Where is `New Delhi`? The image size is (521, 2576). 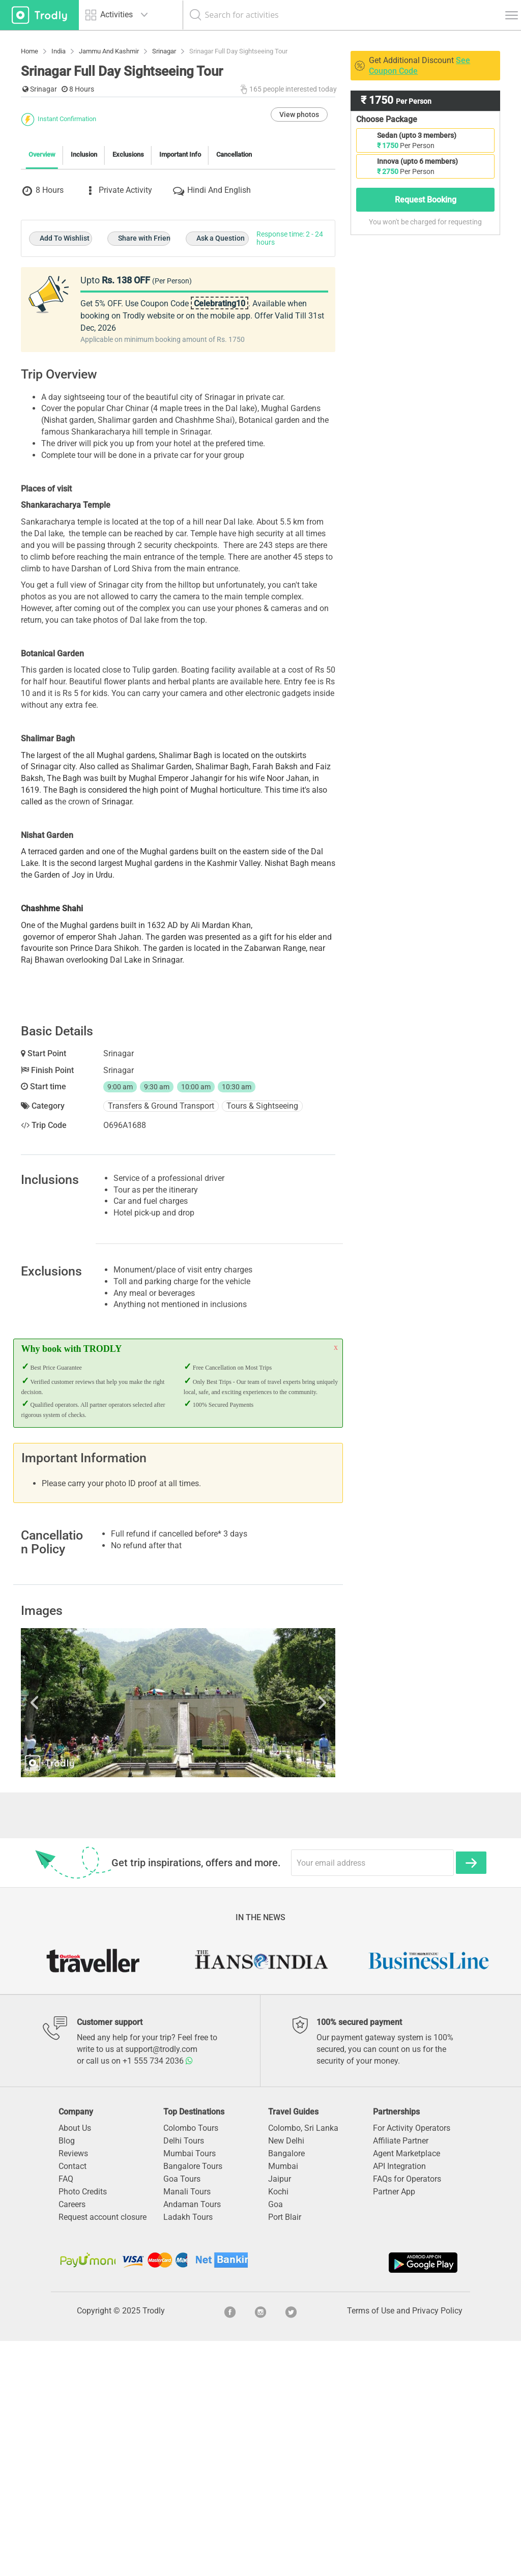
New Delhi is located at coordinates (286, 2376).